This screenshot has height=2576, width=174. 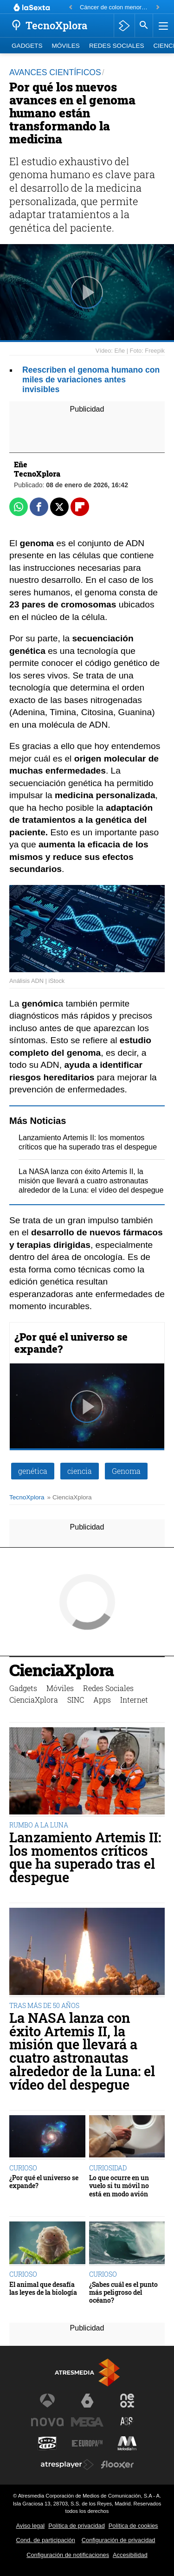 What do you see at coordinates (44, 2005) in the screenshot?
I see `TRAS MÁS DE 50 AÑOS` at bounding box center [44, 2005].